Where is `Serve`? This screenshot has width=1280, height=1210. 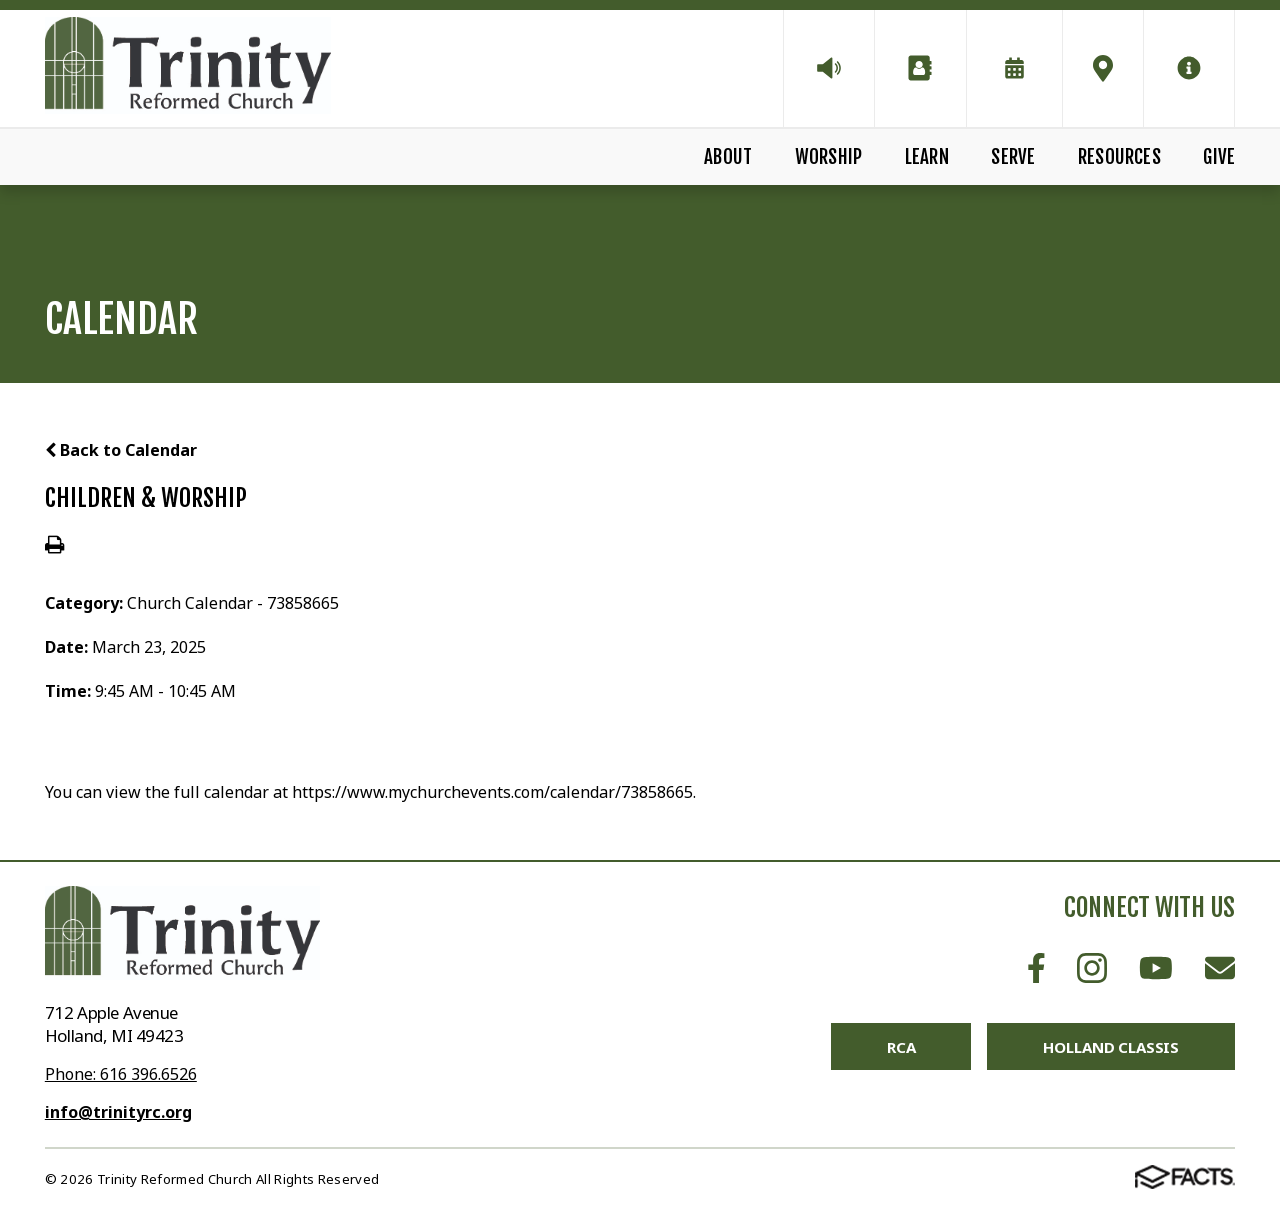
Serve is located at coordinates (1013, 157).